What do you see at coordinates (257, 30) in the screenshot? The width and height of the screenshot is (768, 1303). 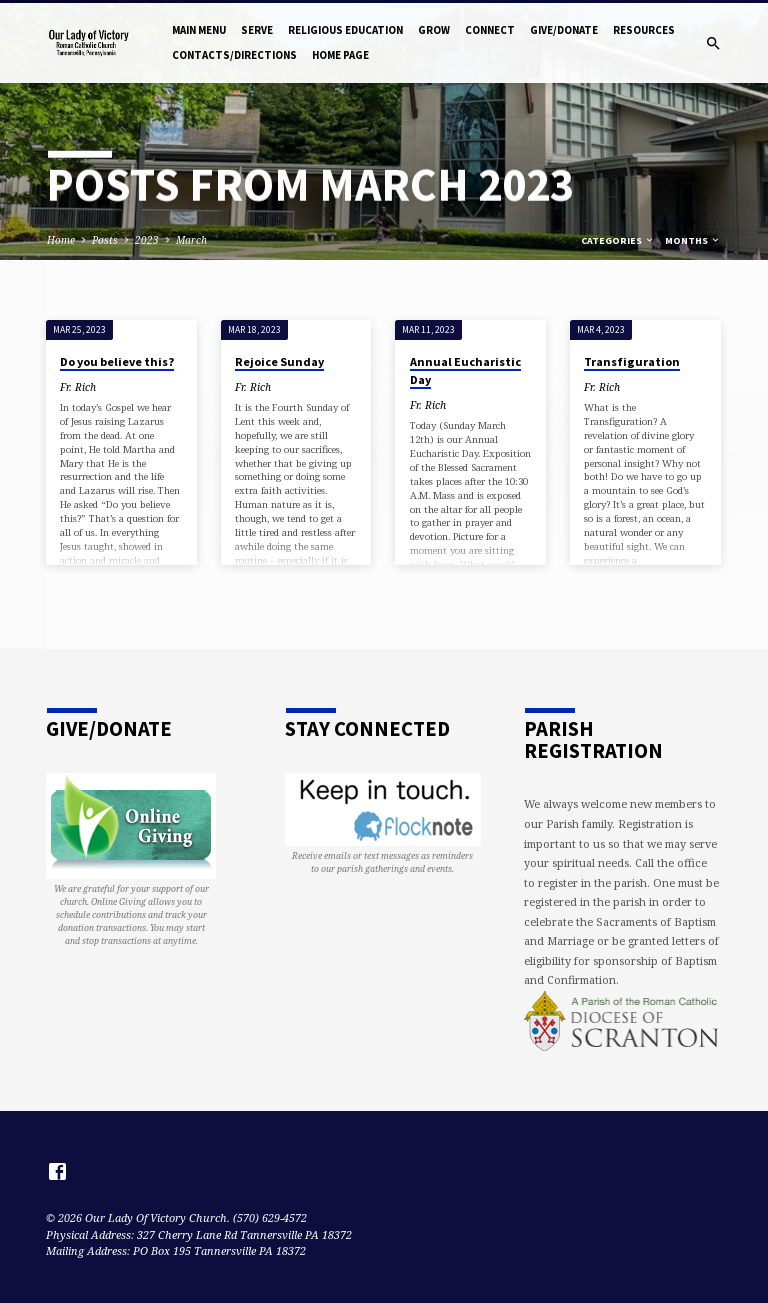 I see `Serve` at bounding box center [257, 30].